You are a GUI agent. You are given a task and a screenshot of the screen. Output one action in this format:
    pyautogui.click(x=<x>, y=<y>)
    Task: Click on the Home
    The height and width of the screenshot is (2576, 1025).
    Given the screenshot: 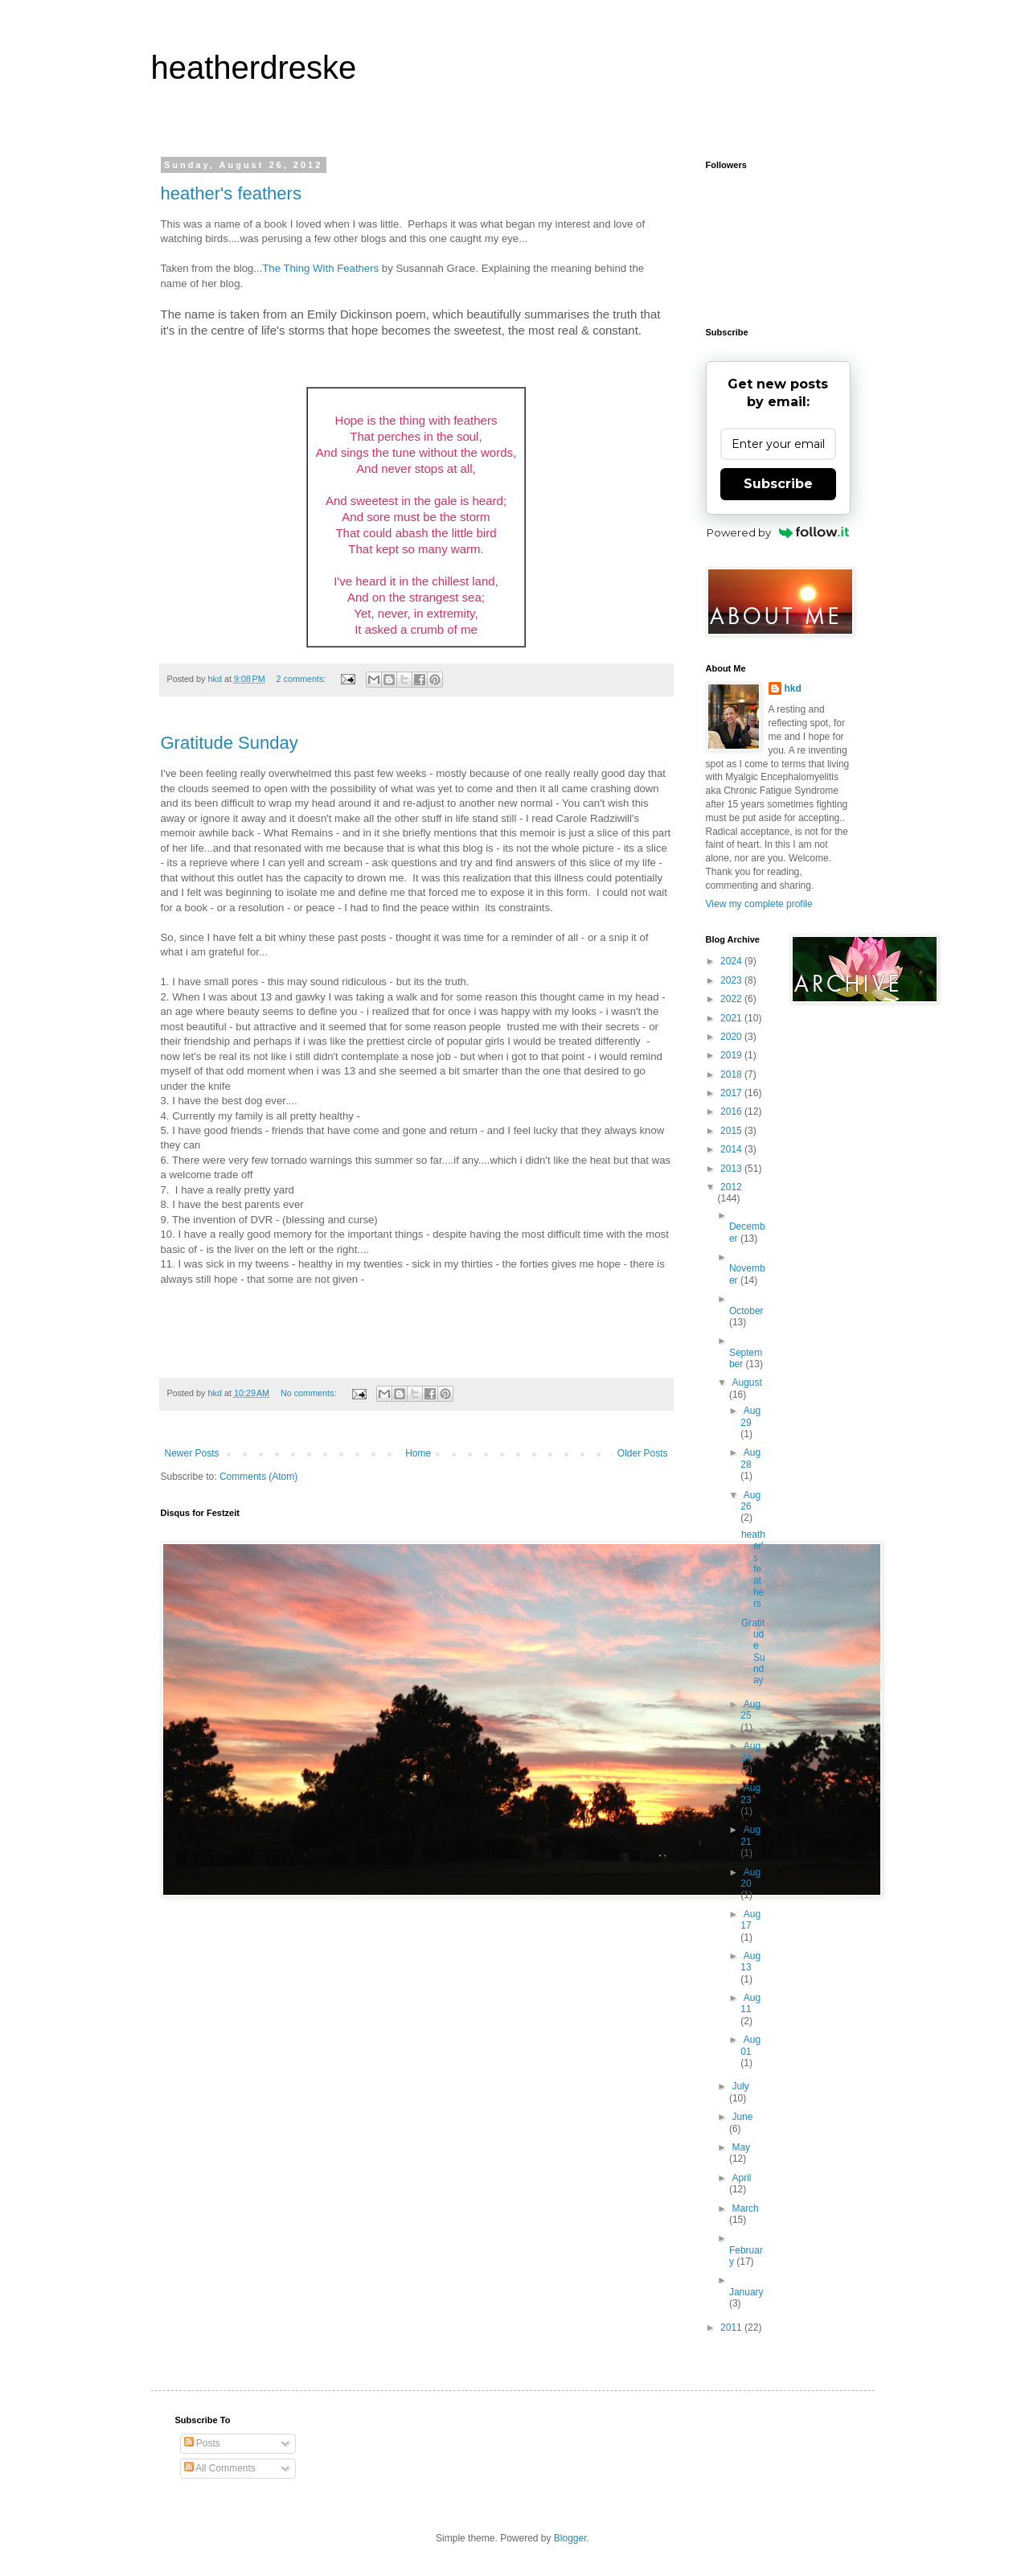 What is the action you would take?
    pyautogui.click(x=418, y=1453)
    